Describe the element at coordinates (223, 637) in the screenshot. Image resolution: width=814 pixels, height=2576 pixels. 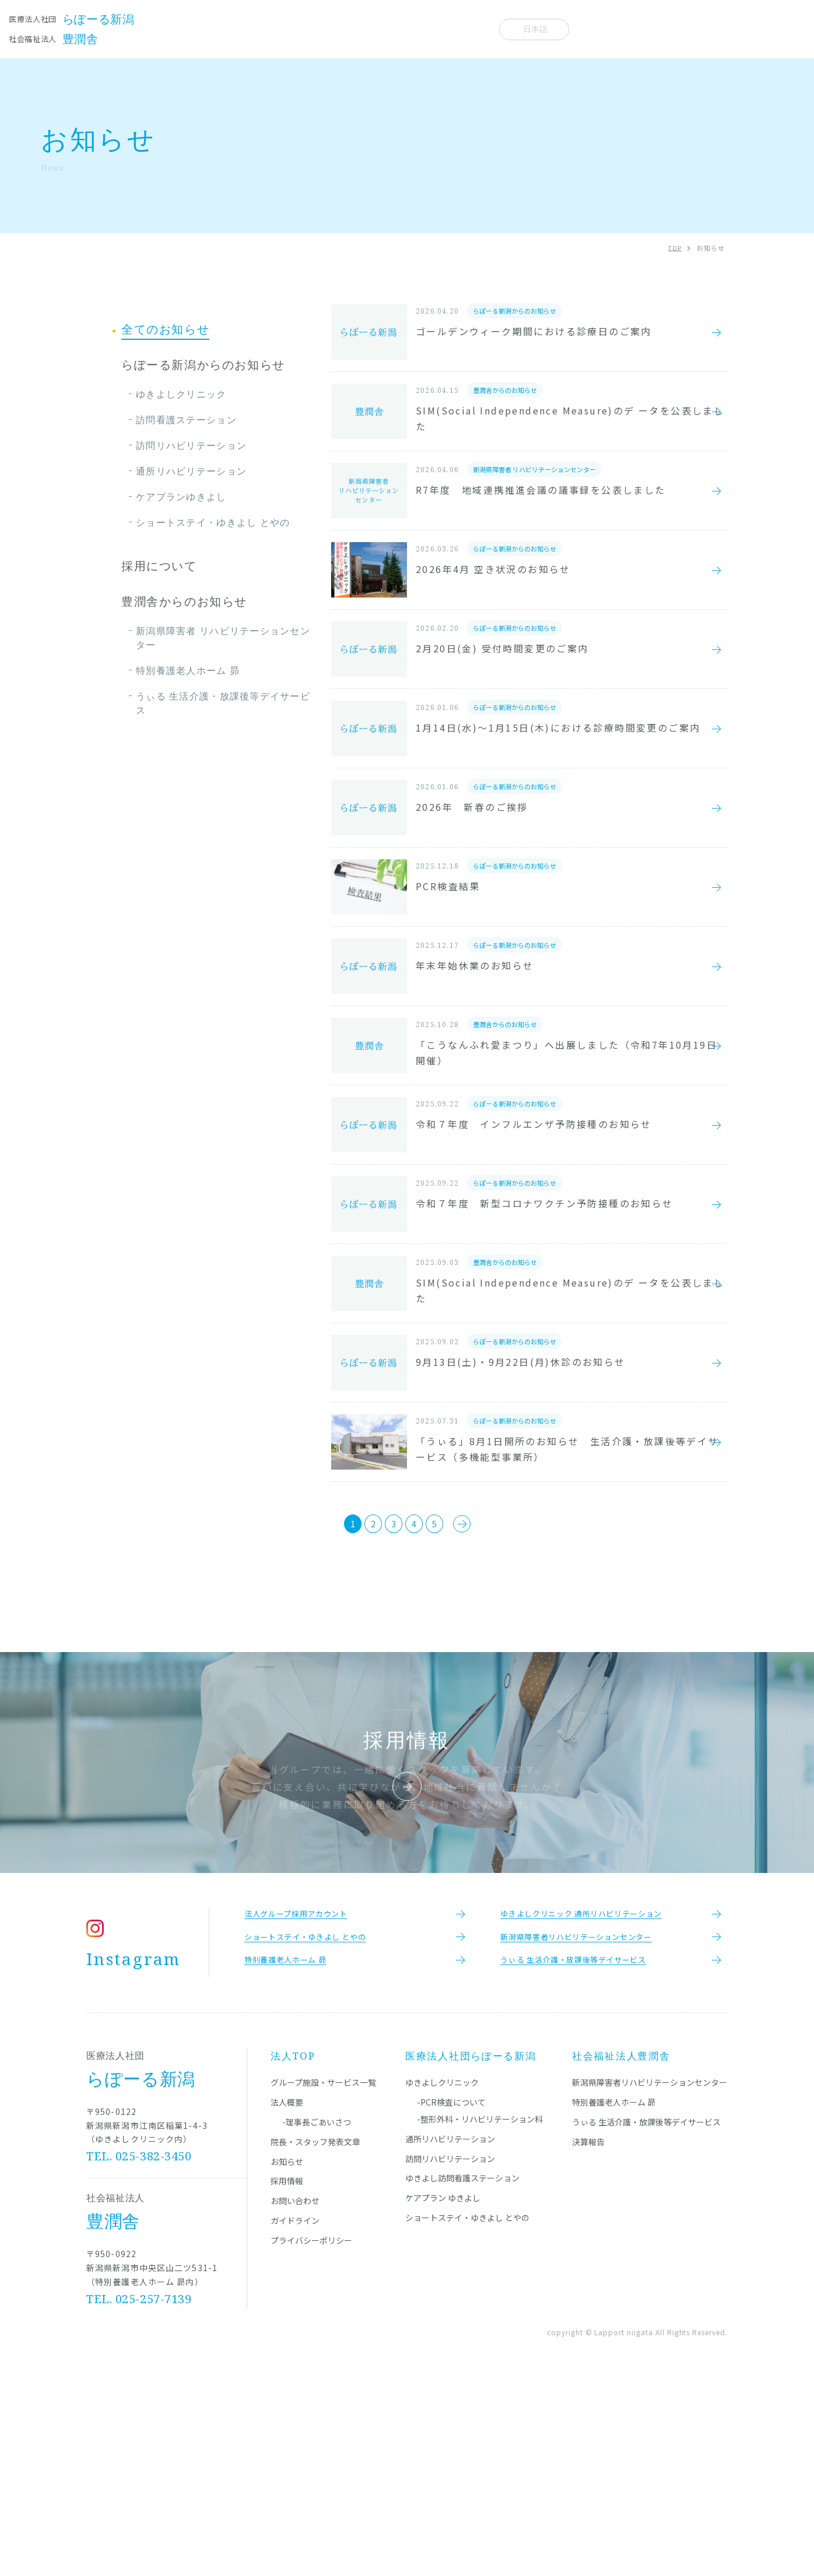
I see `新潟県障害者 リハビリテーションセンター` at that location.